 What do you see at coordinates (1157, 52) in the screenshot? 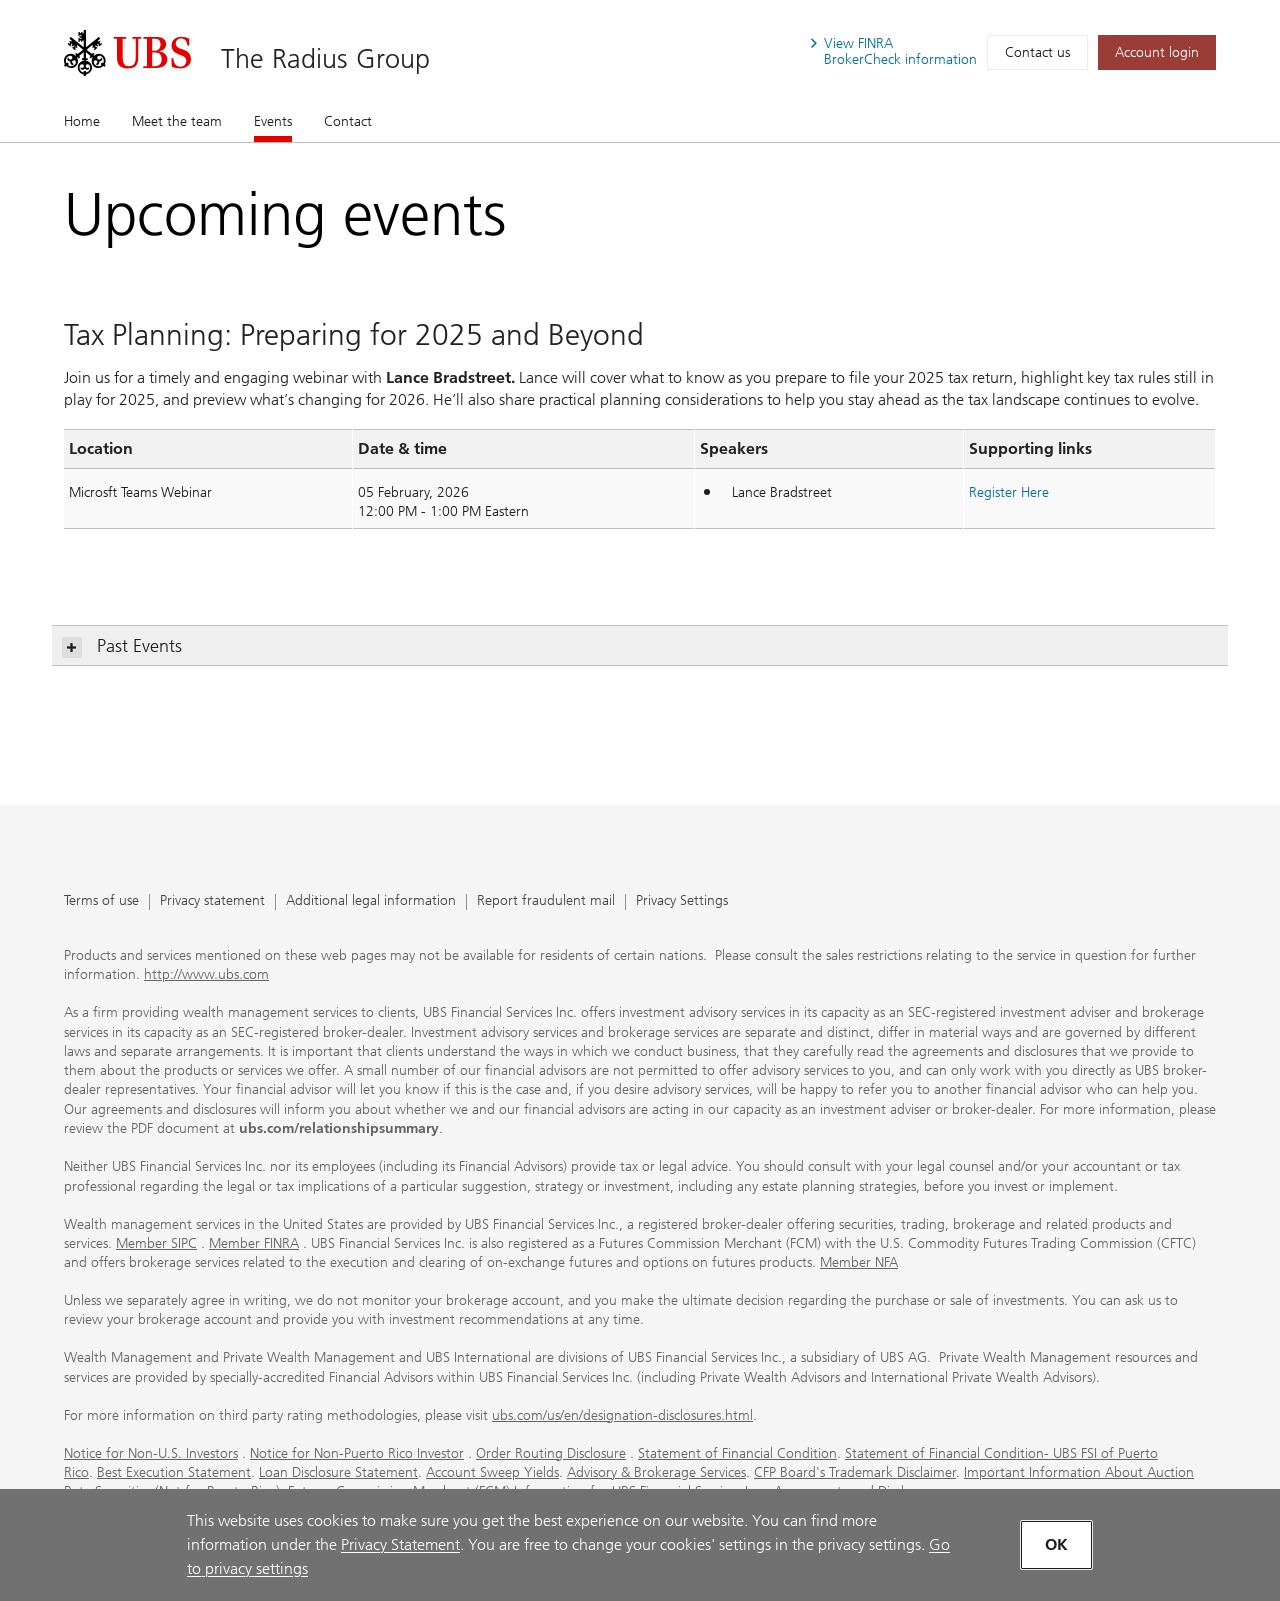
I see `[Account login. Opens in a new tab.]` at bounding box center [1157, 52].